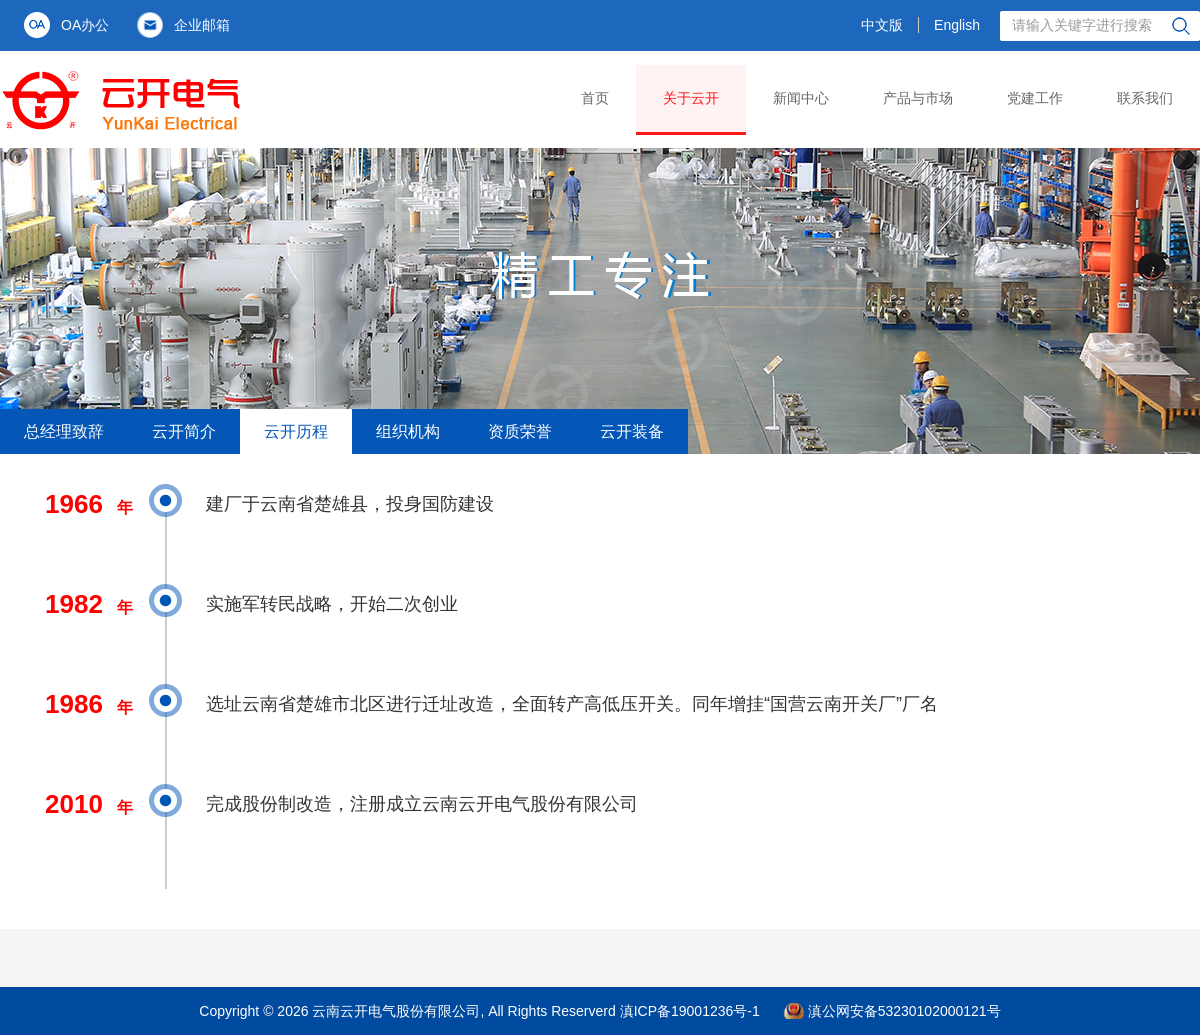 This screenshot has height=1035, width=1200. Describe the element at coordinates (1035, 98) in the screenshot. I see `党建工作` at that location.